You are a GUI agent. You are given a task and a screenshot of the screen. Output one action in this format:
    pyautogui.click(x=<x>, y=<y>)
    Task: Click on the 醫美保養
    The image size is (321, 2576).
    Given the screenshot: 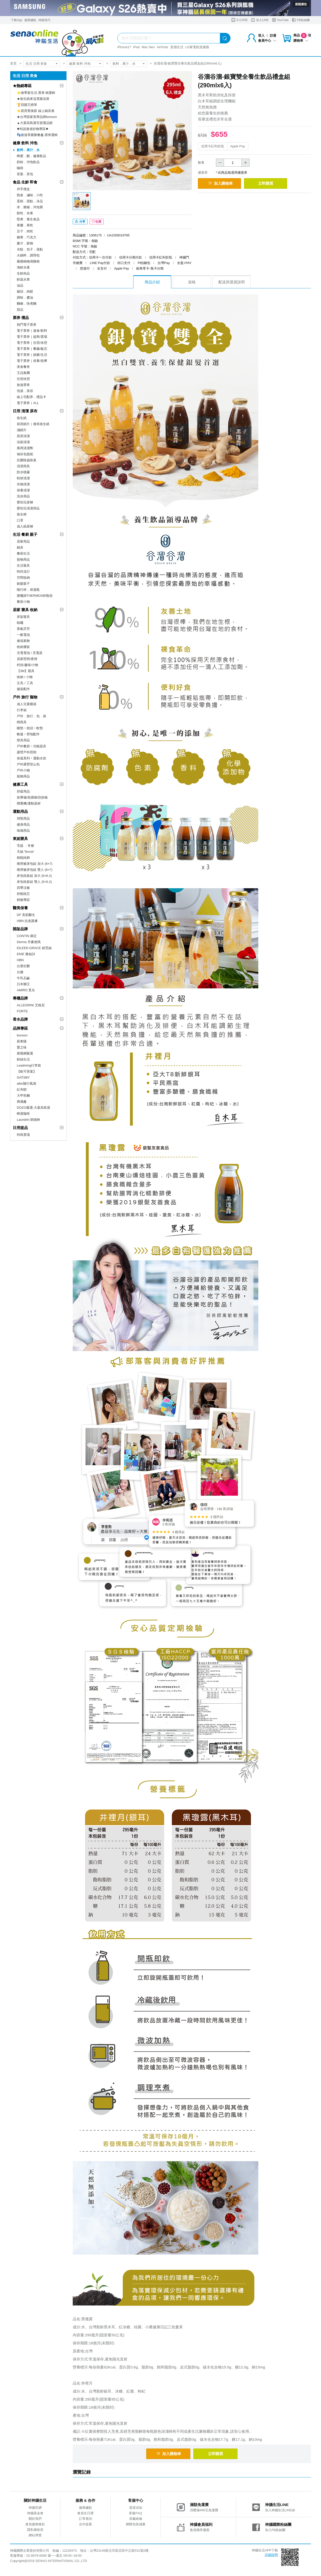 What is the action you would take?
    pyautogui.click(x=20, y=908)
    